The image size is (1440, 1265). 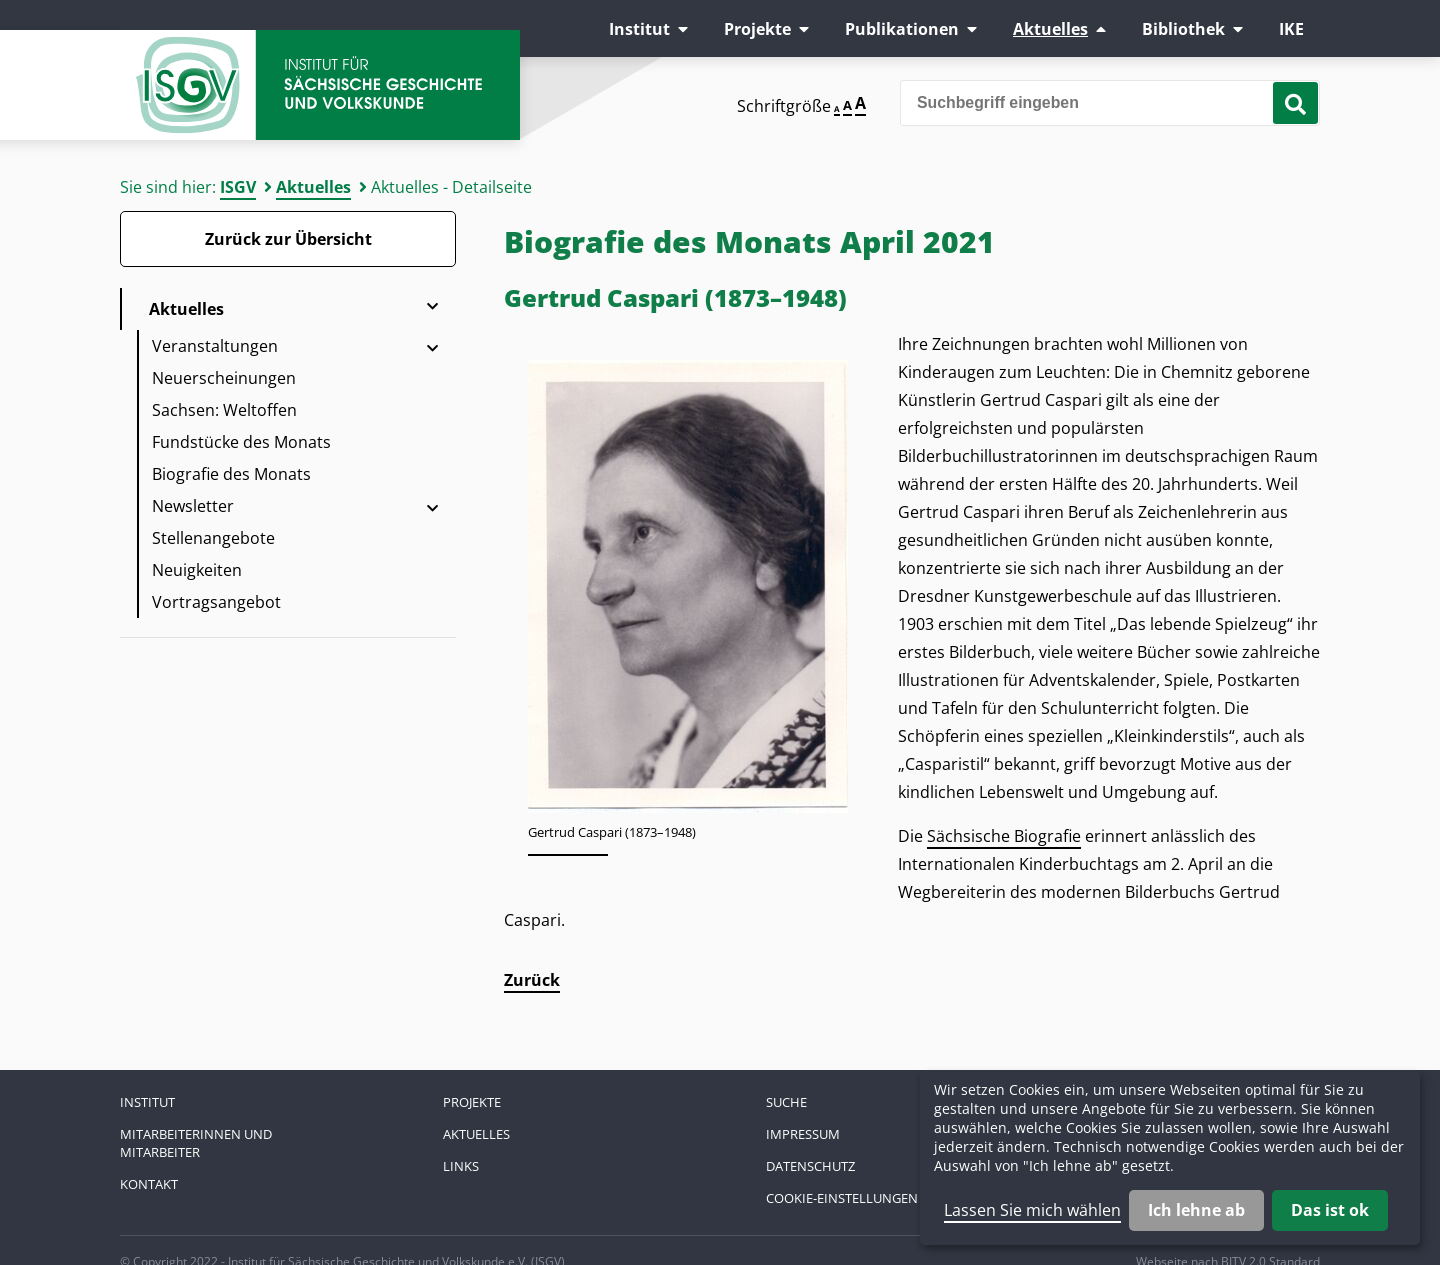 I want to click on Sächsische Biografie, so click(x=1004, y=836).